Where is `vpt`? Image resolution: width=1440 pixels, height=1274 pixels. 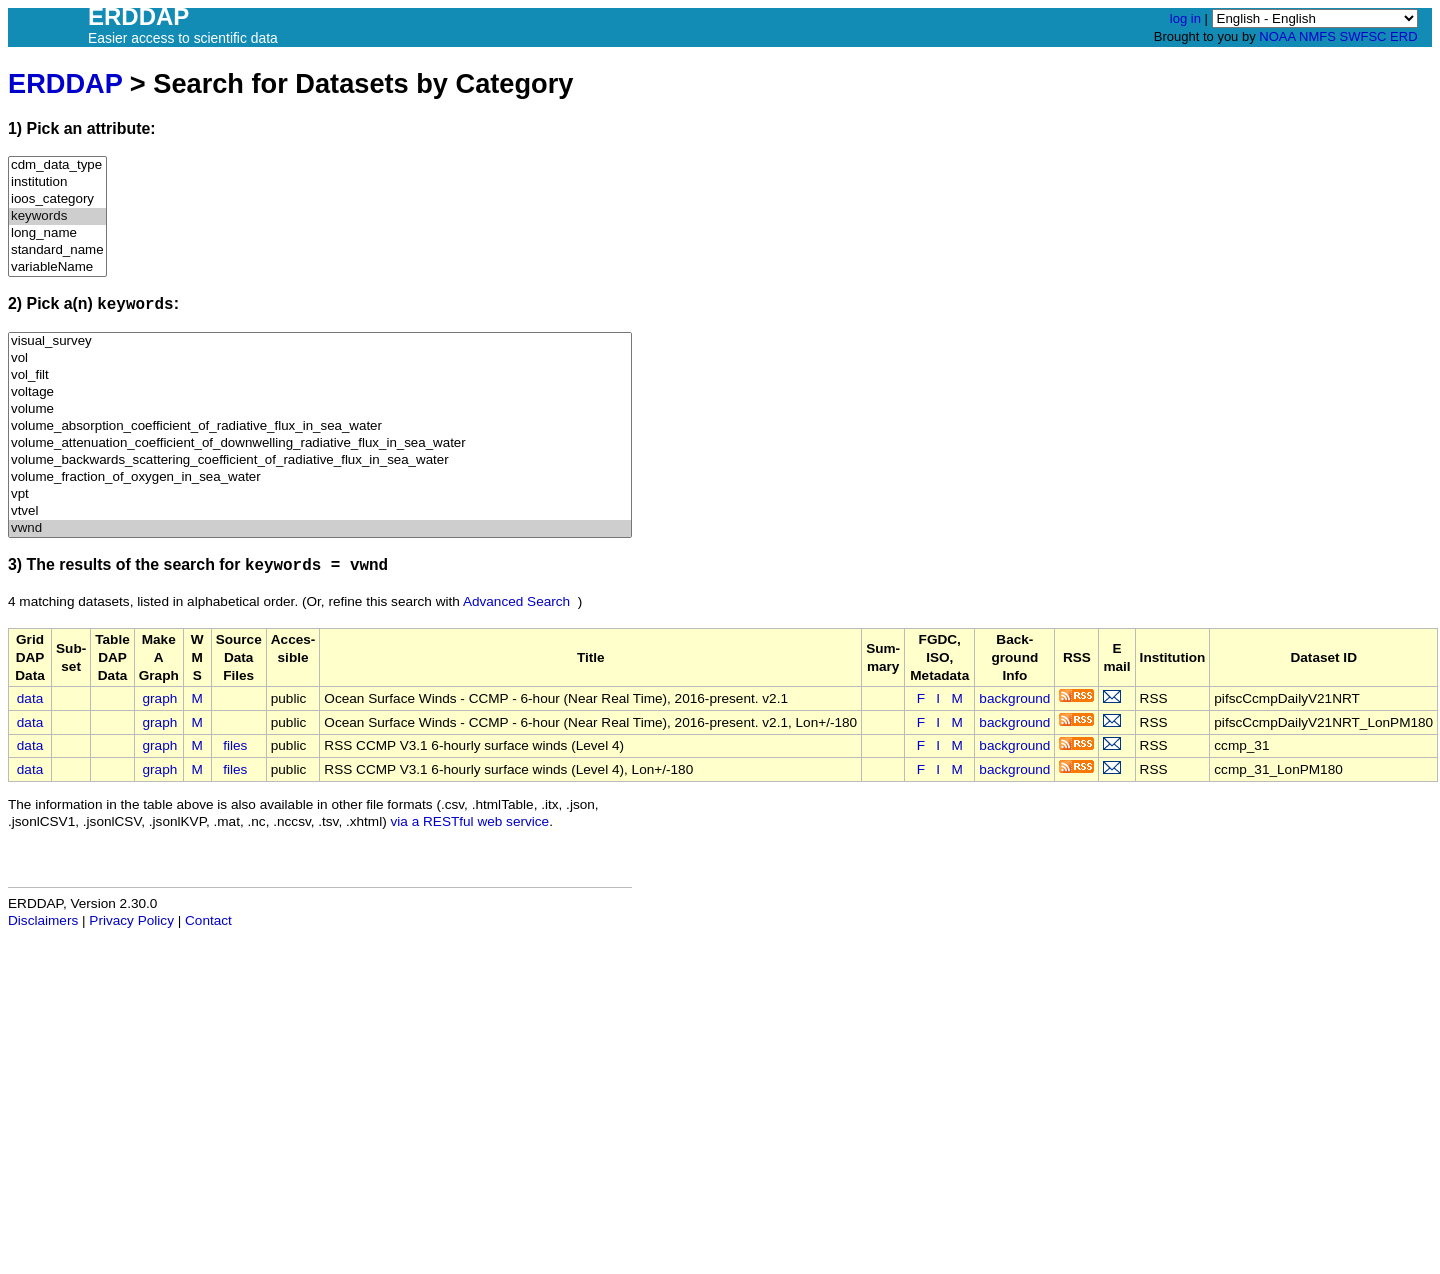
vpt is located at coordinates (320, 494).